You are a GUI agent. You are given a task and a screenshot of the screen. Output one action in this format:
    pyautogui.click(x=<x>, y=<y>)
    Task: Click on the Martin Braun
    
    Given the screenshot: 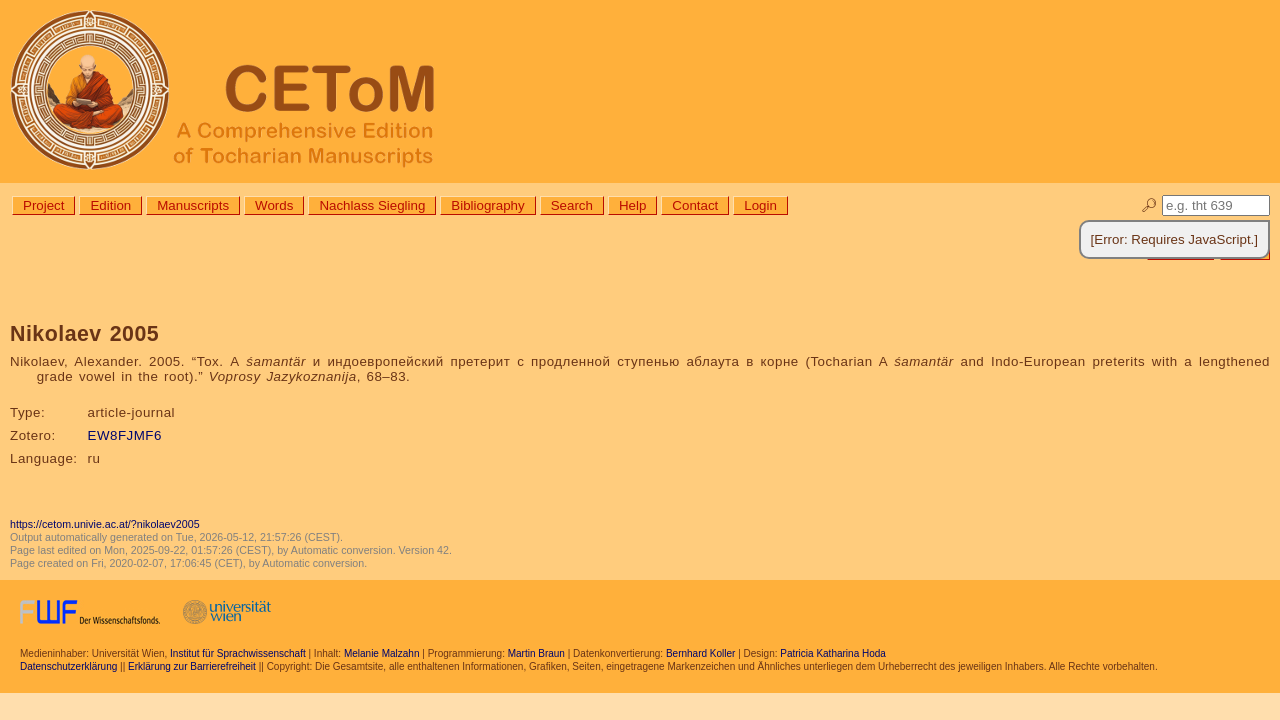 What is the action you would take?
    pyautogui.click(x=536, y=653)
    